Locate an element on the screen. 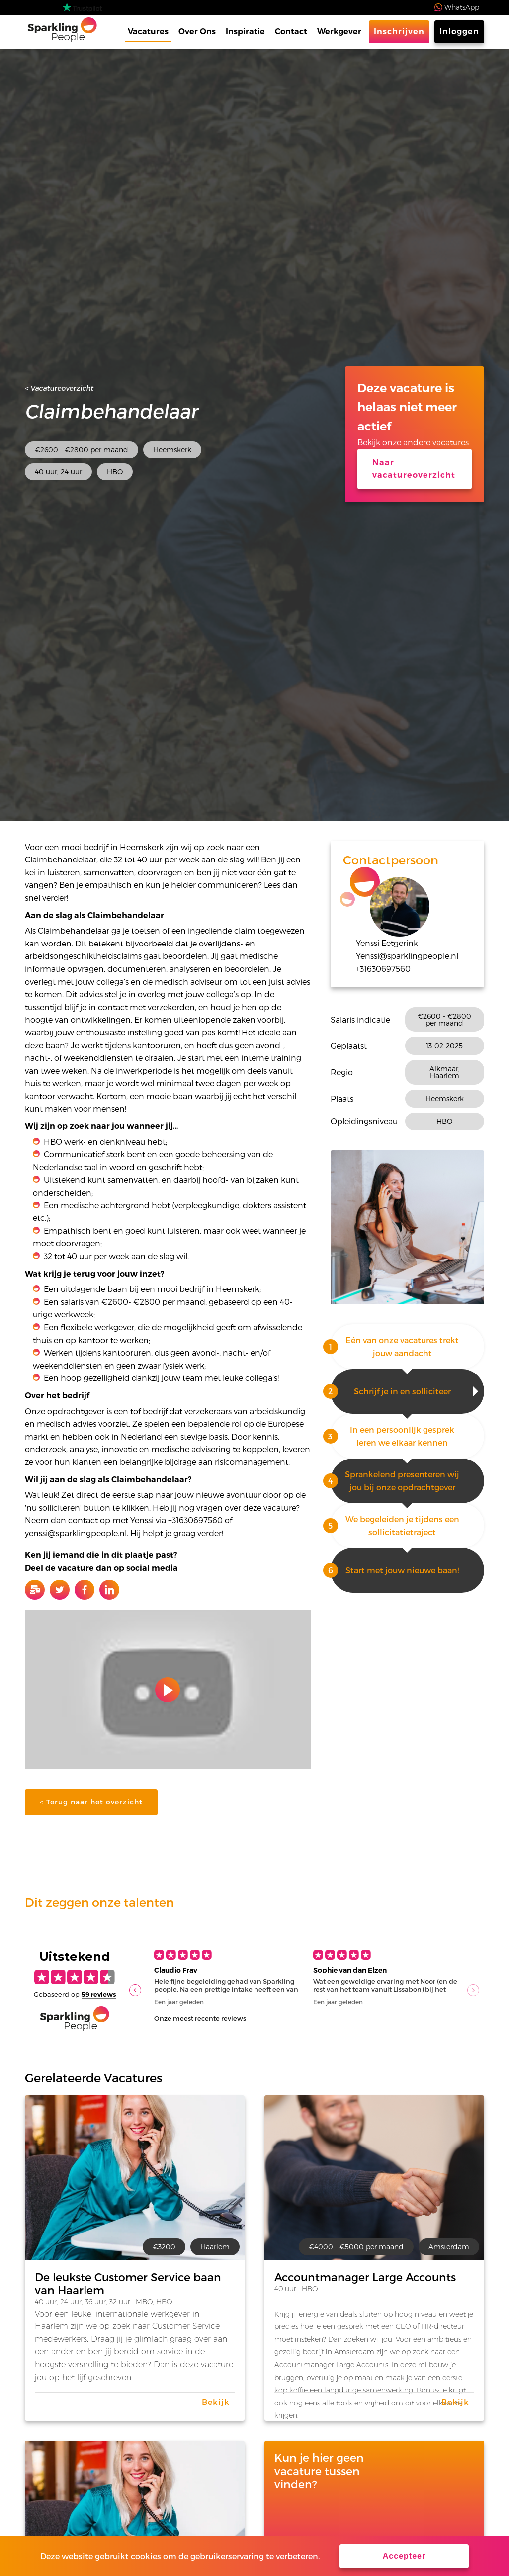  Inspiratie is located at coordinates (245, 31).